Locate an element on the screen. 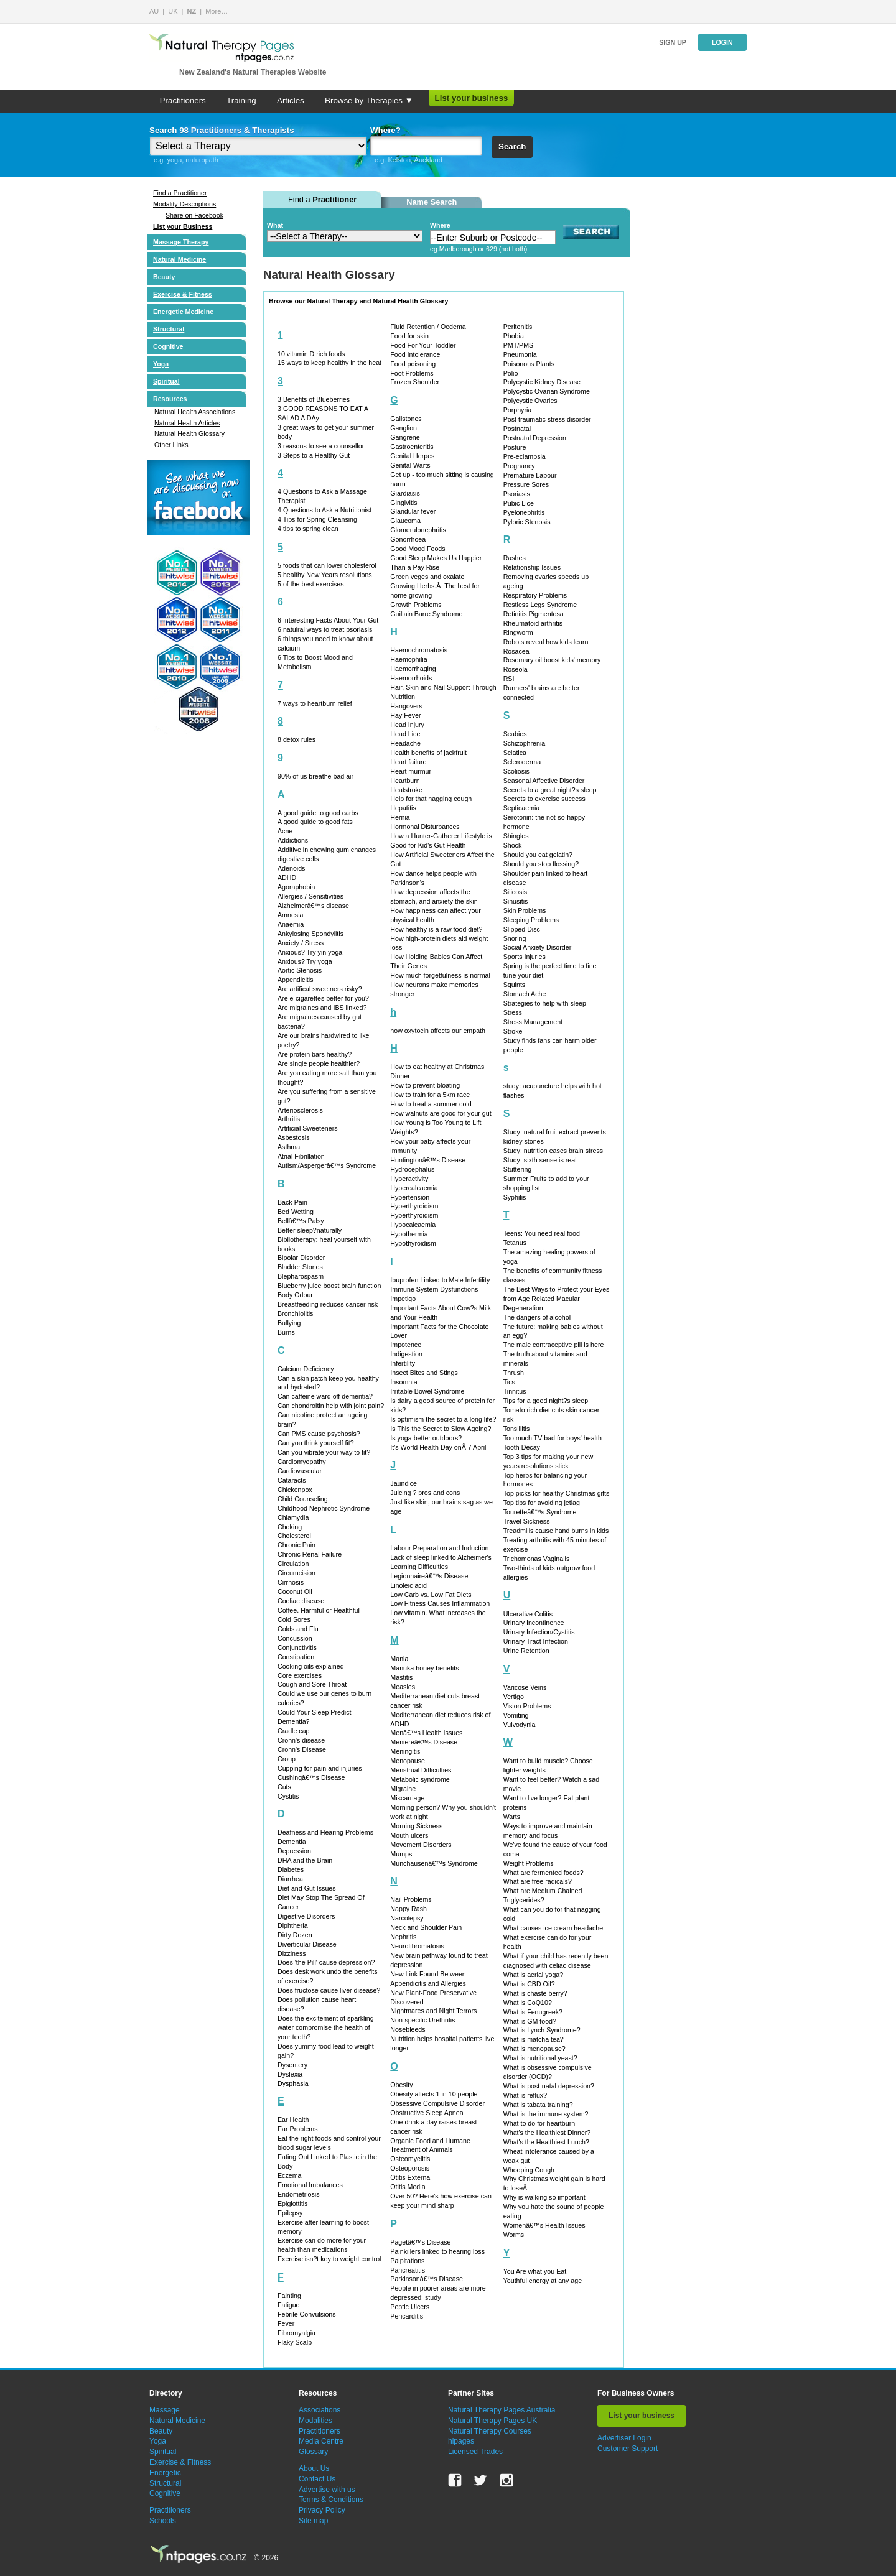 The image size is (896, 2576). Training is located at coordinates (241, 100).